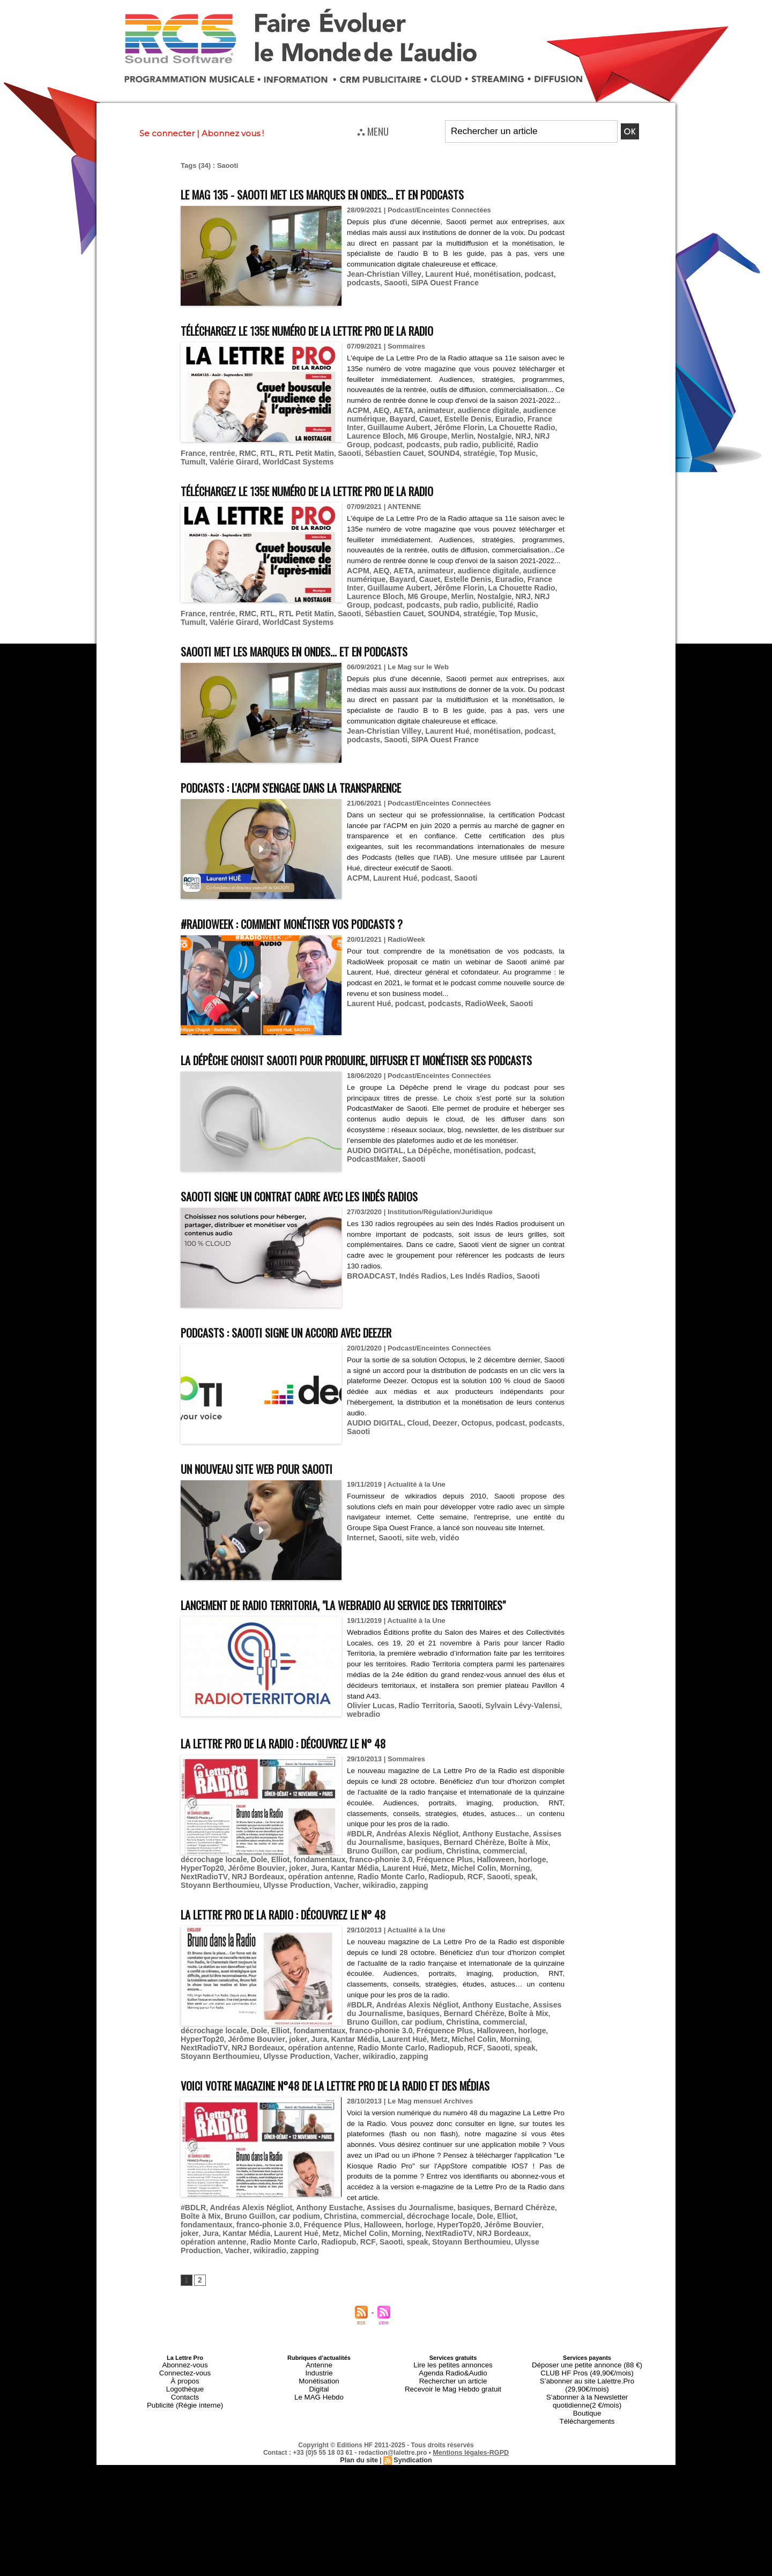 Image resolution: width=772 pixels, height=2576 pixels. What do you see at coordinates (184, 2423) in the screenshot?
I see `Contacts` at bounding box center [184, 2423].